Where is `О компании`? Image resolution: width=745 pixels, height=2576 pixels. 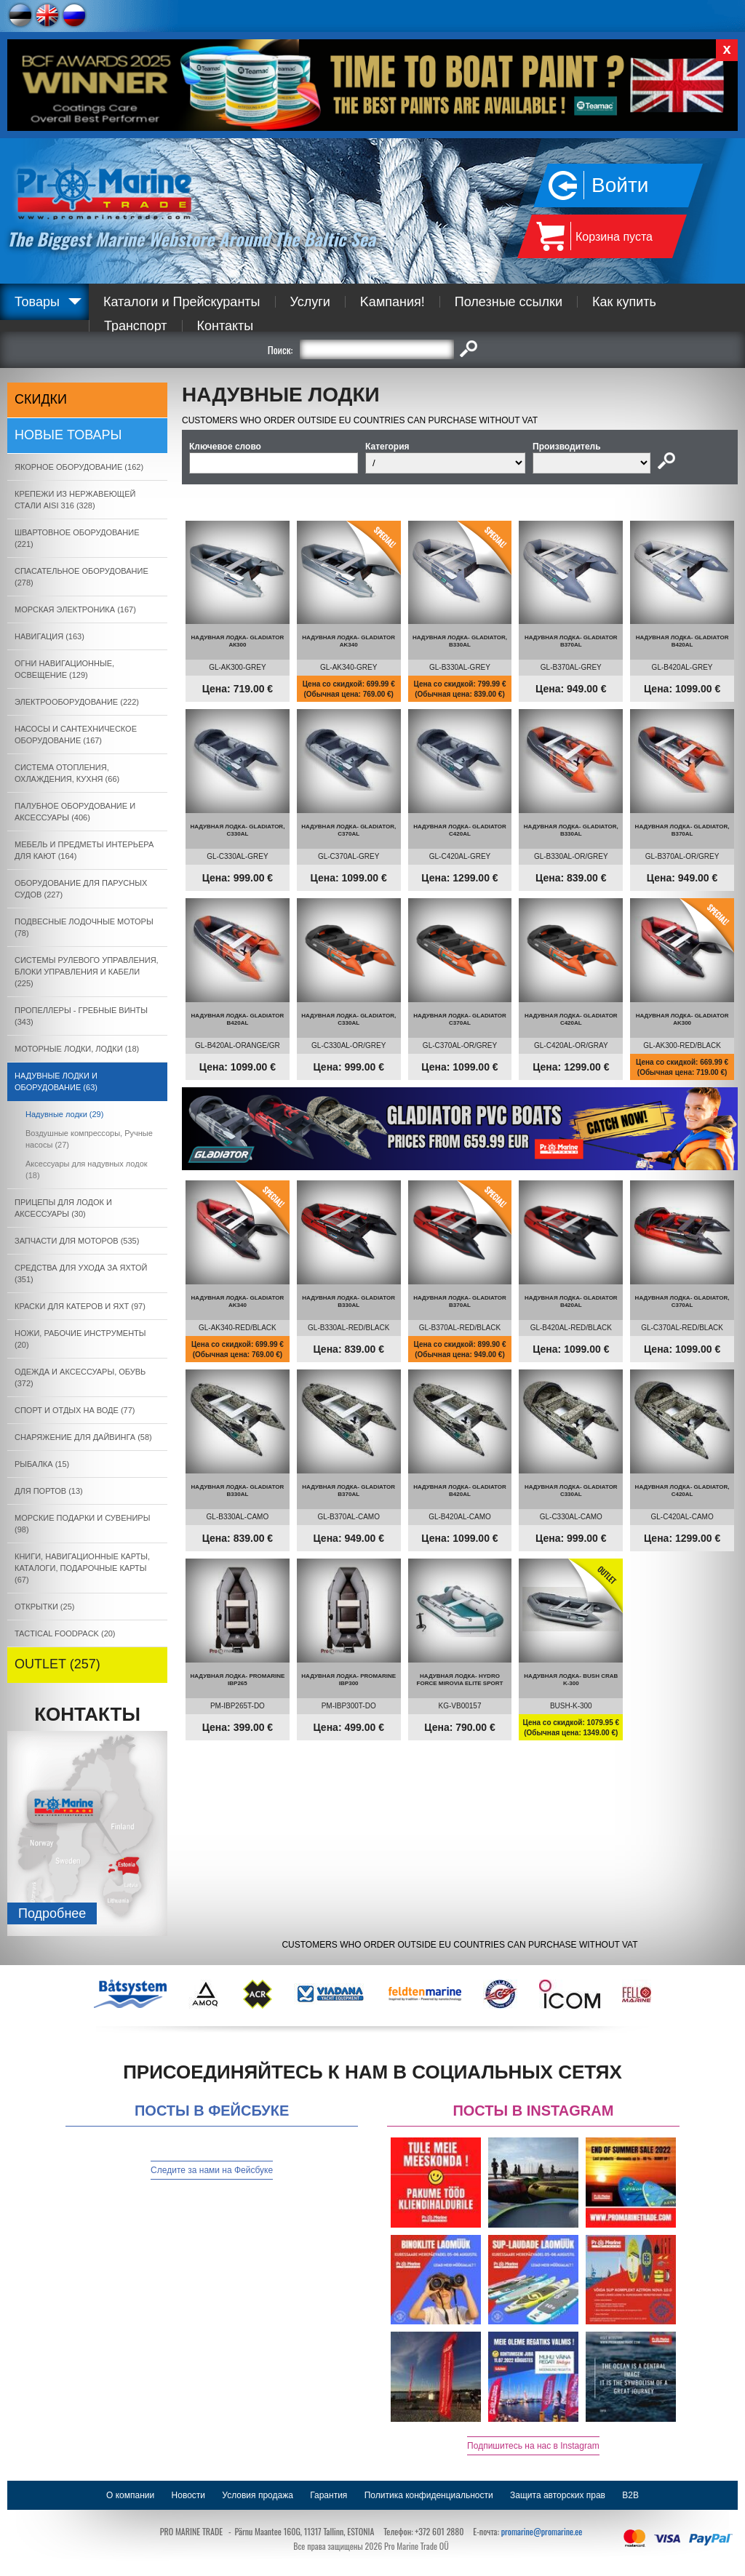 О компании is located at coordinates (130, 2495).